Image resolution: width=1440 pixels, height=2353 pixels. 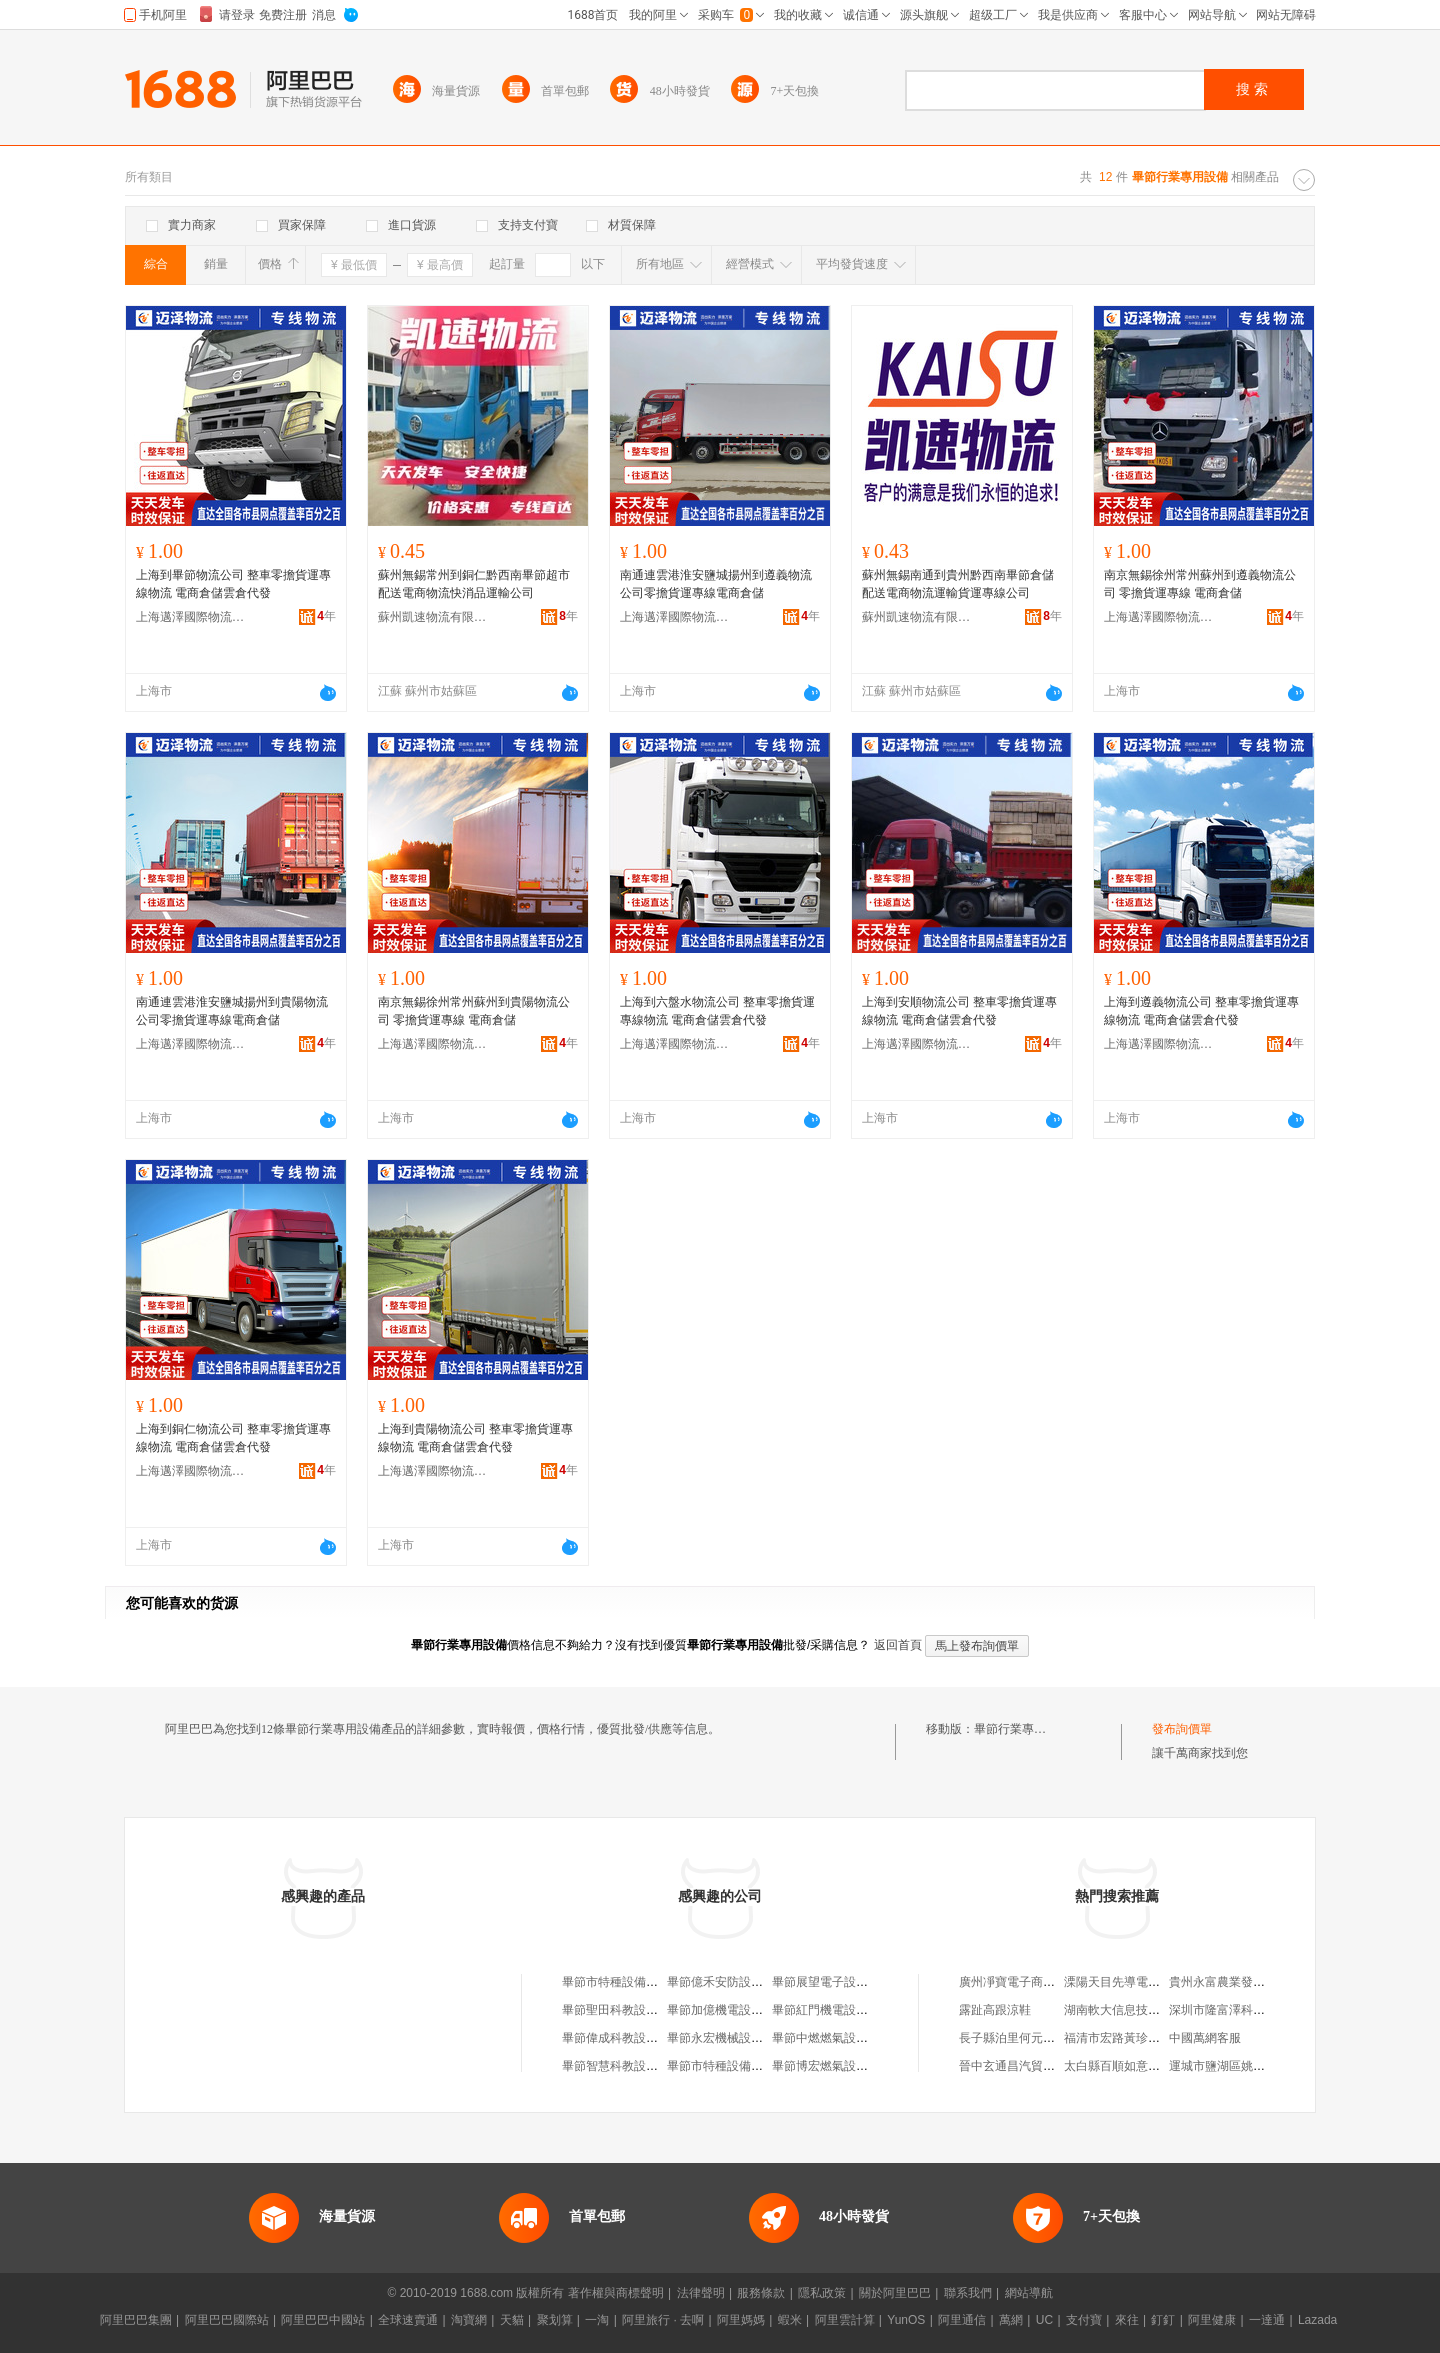 I want to click on 南通連雲港淮安鹽城揚州到貴陽物流公司零擔貨運專線電商倉儲, so click(x=232, y=1011).